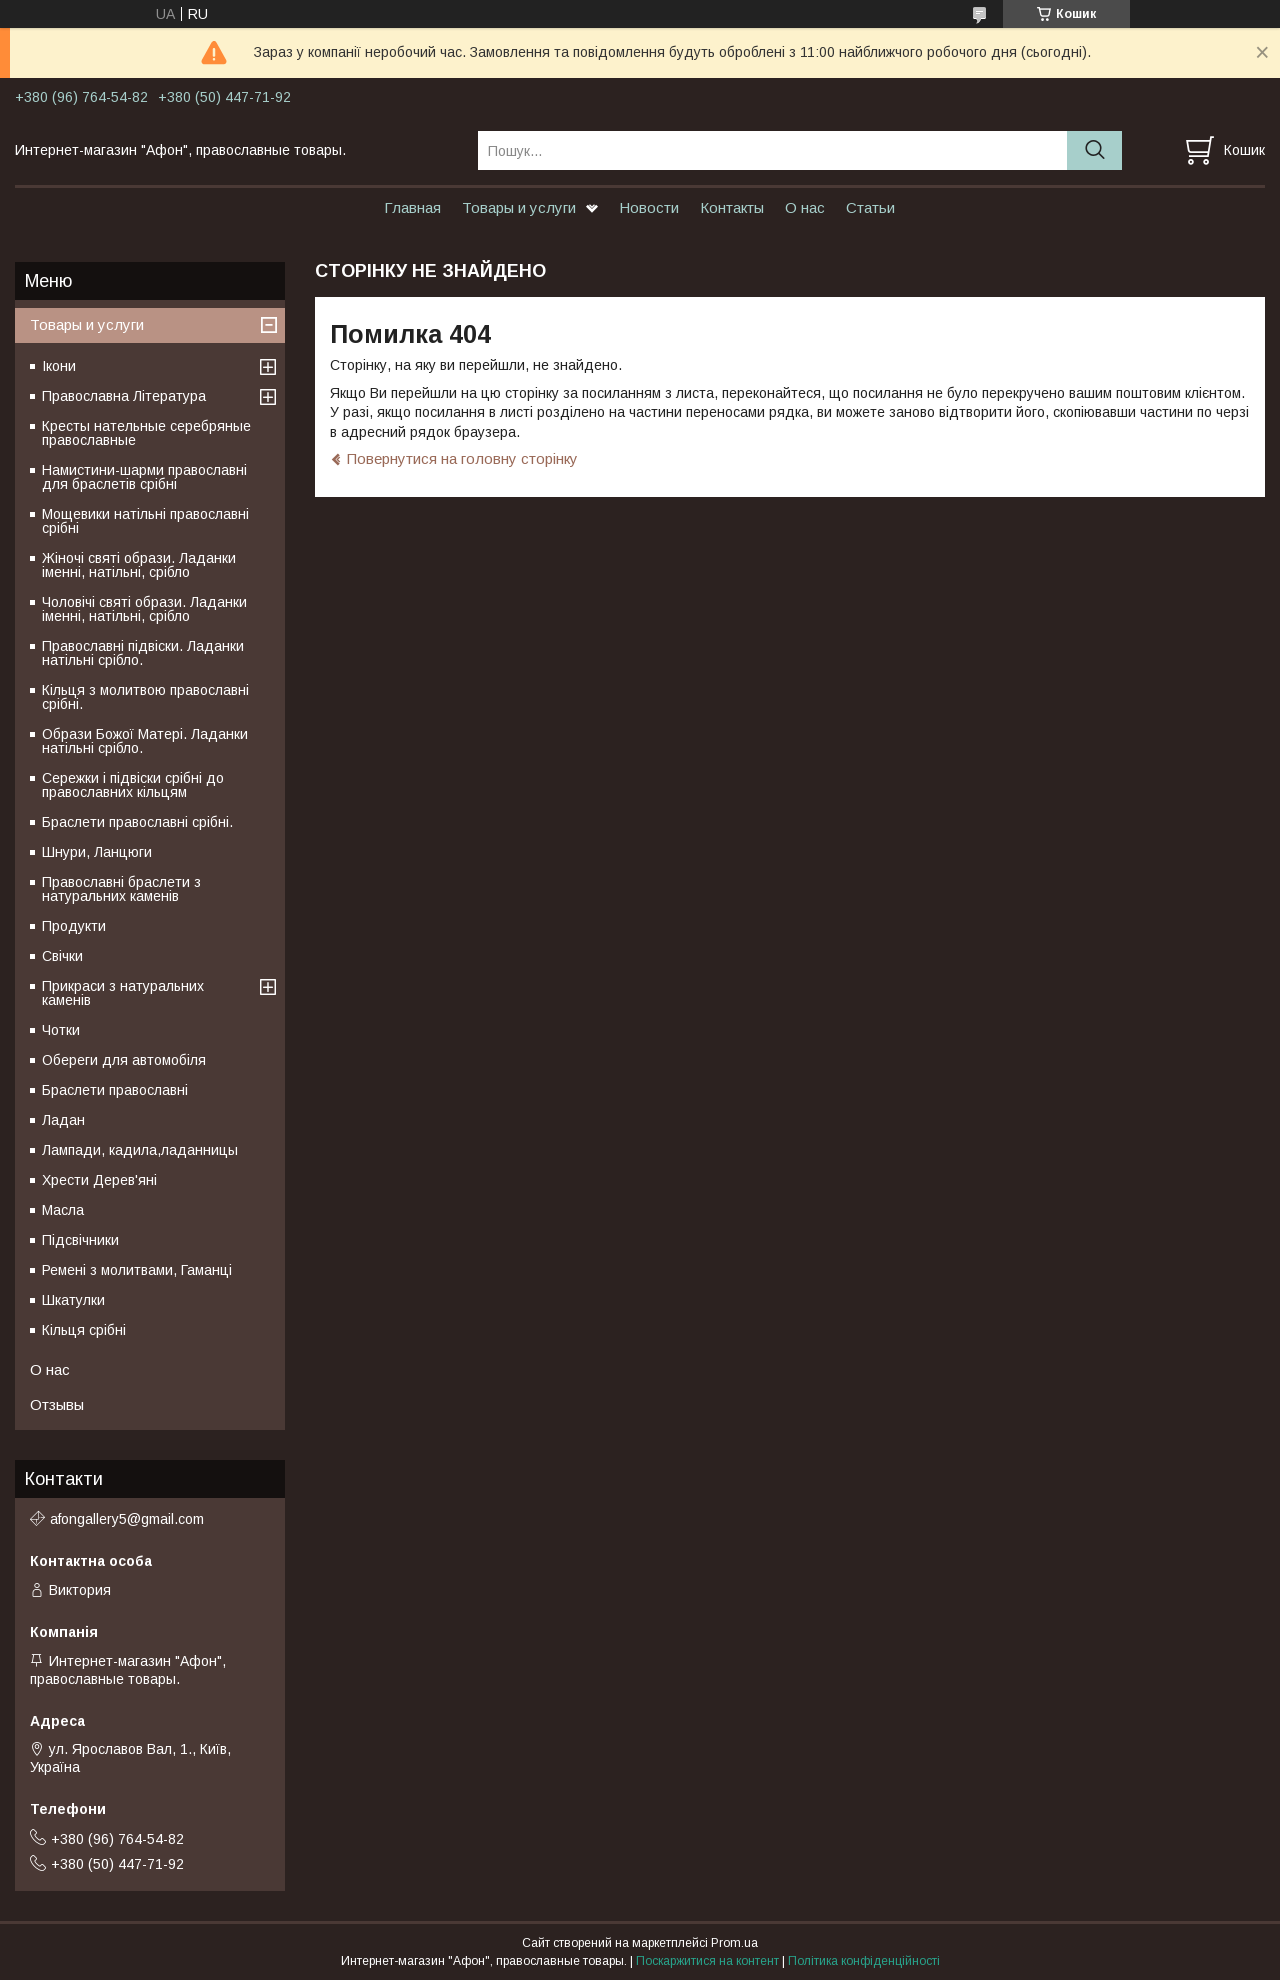 The height and width of the screenshot is (1980, 1280). What do you see at coordinates (57, 1404) in the screenshot?
I see `Отзывы` at bounding box center [57, 1404].